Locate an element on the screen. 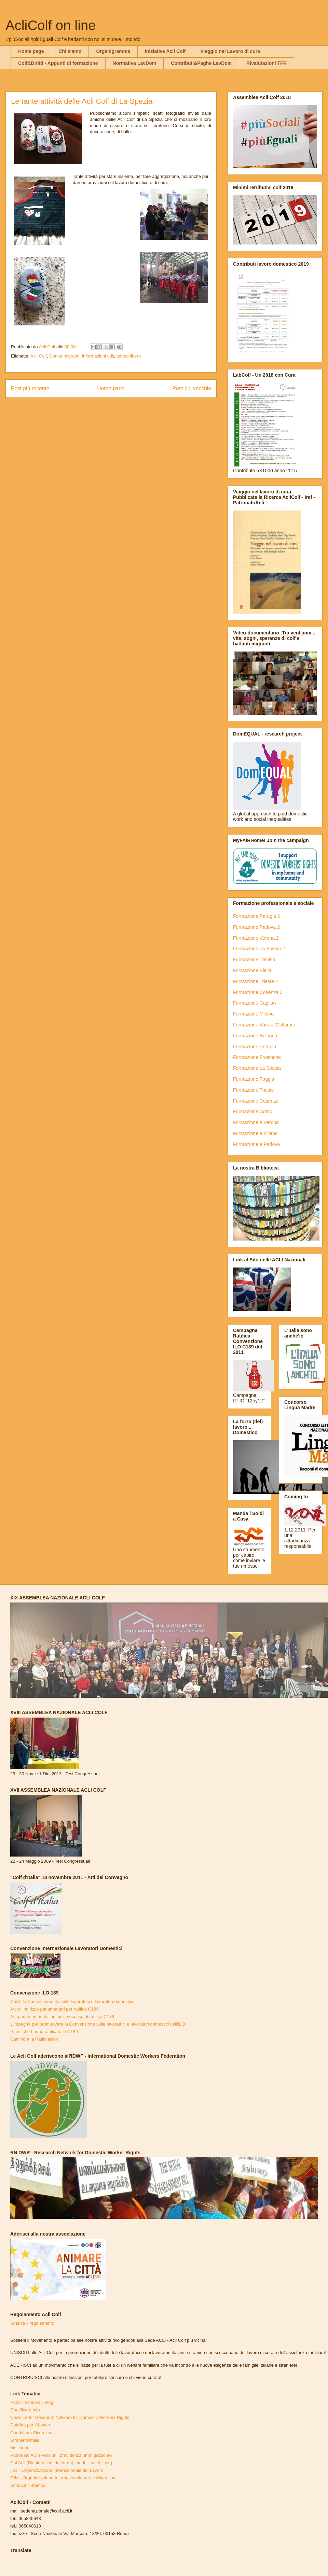 This screenshot has width=328, height=2576. Informazioni utili is located at coordinates (98, 356).